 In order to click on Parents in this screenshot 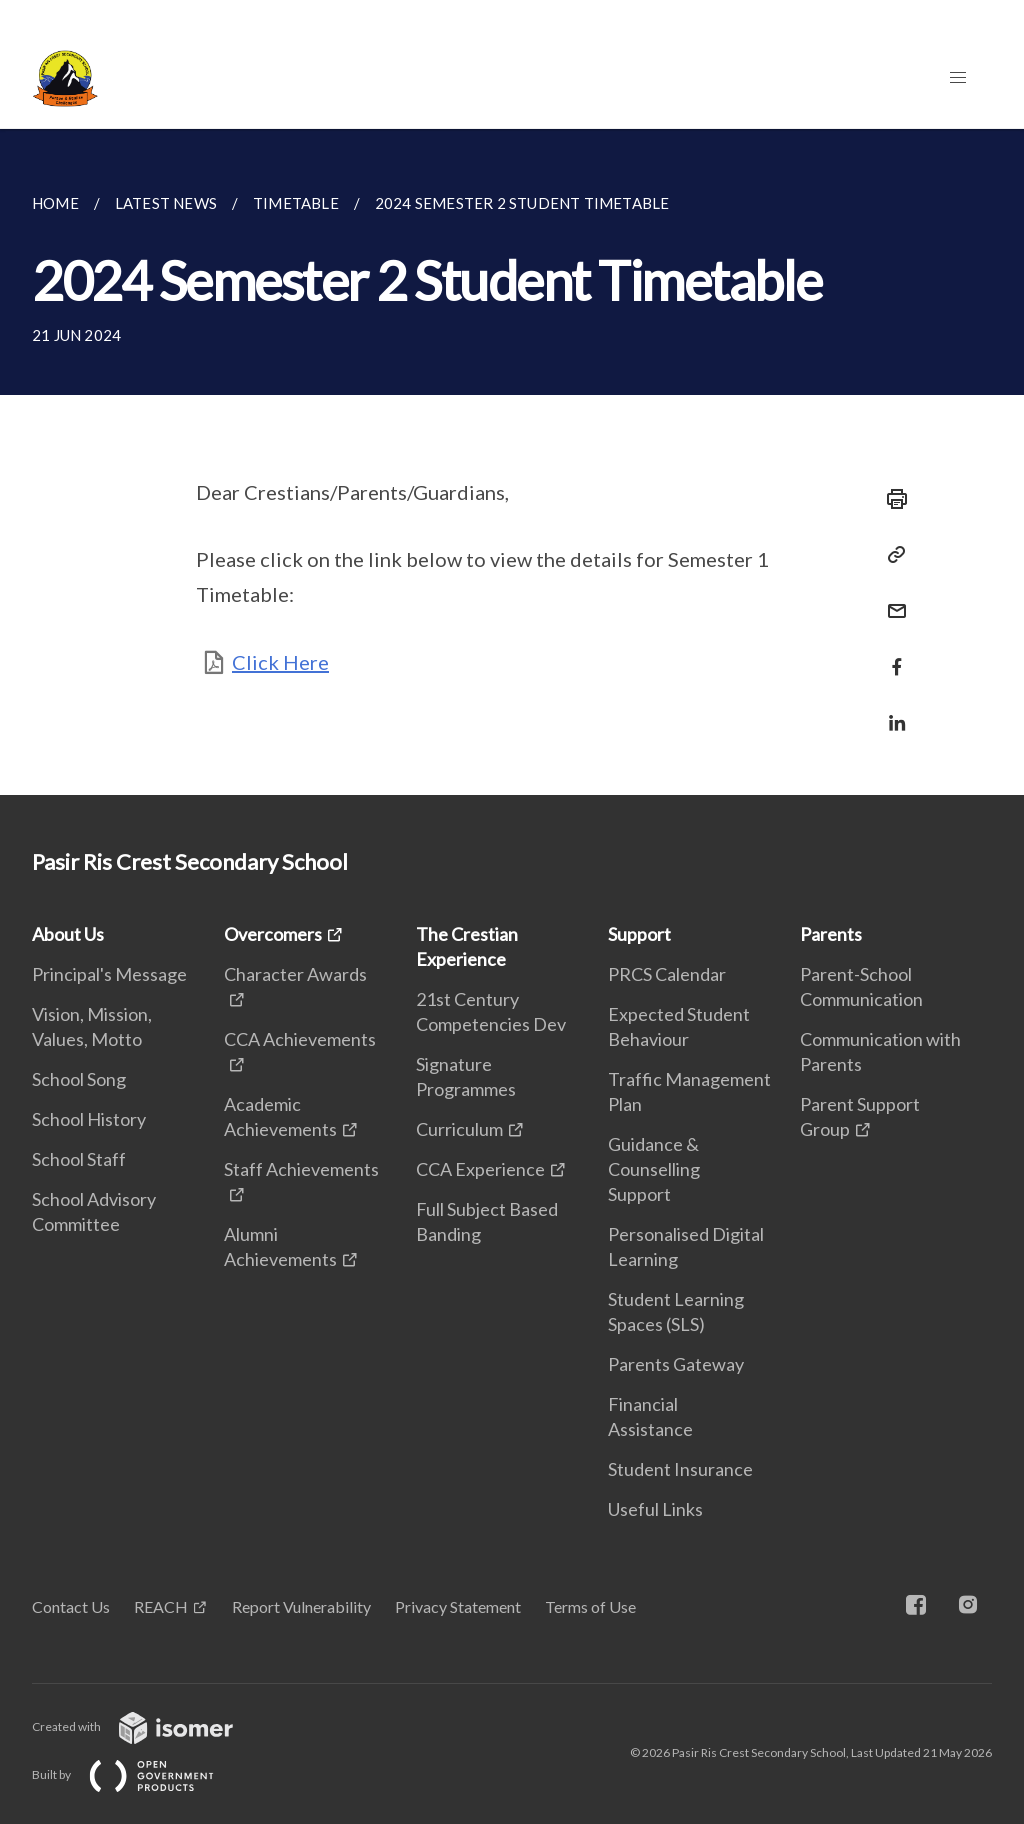, I will do `click(831, 934)`.